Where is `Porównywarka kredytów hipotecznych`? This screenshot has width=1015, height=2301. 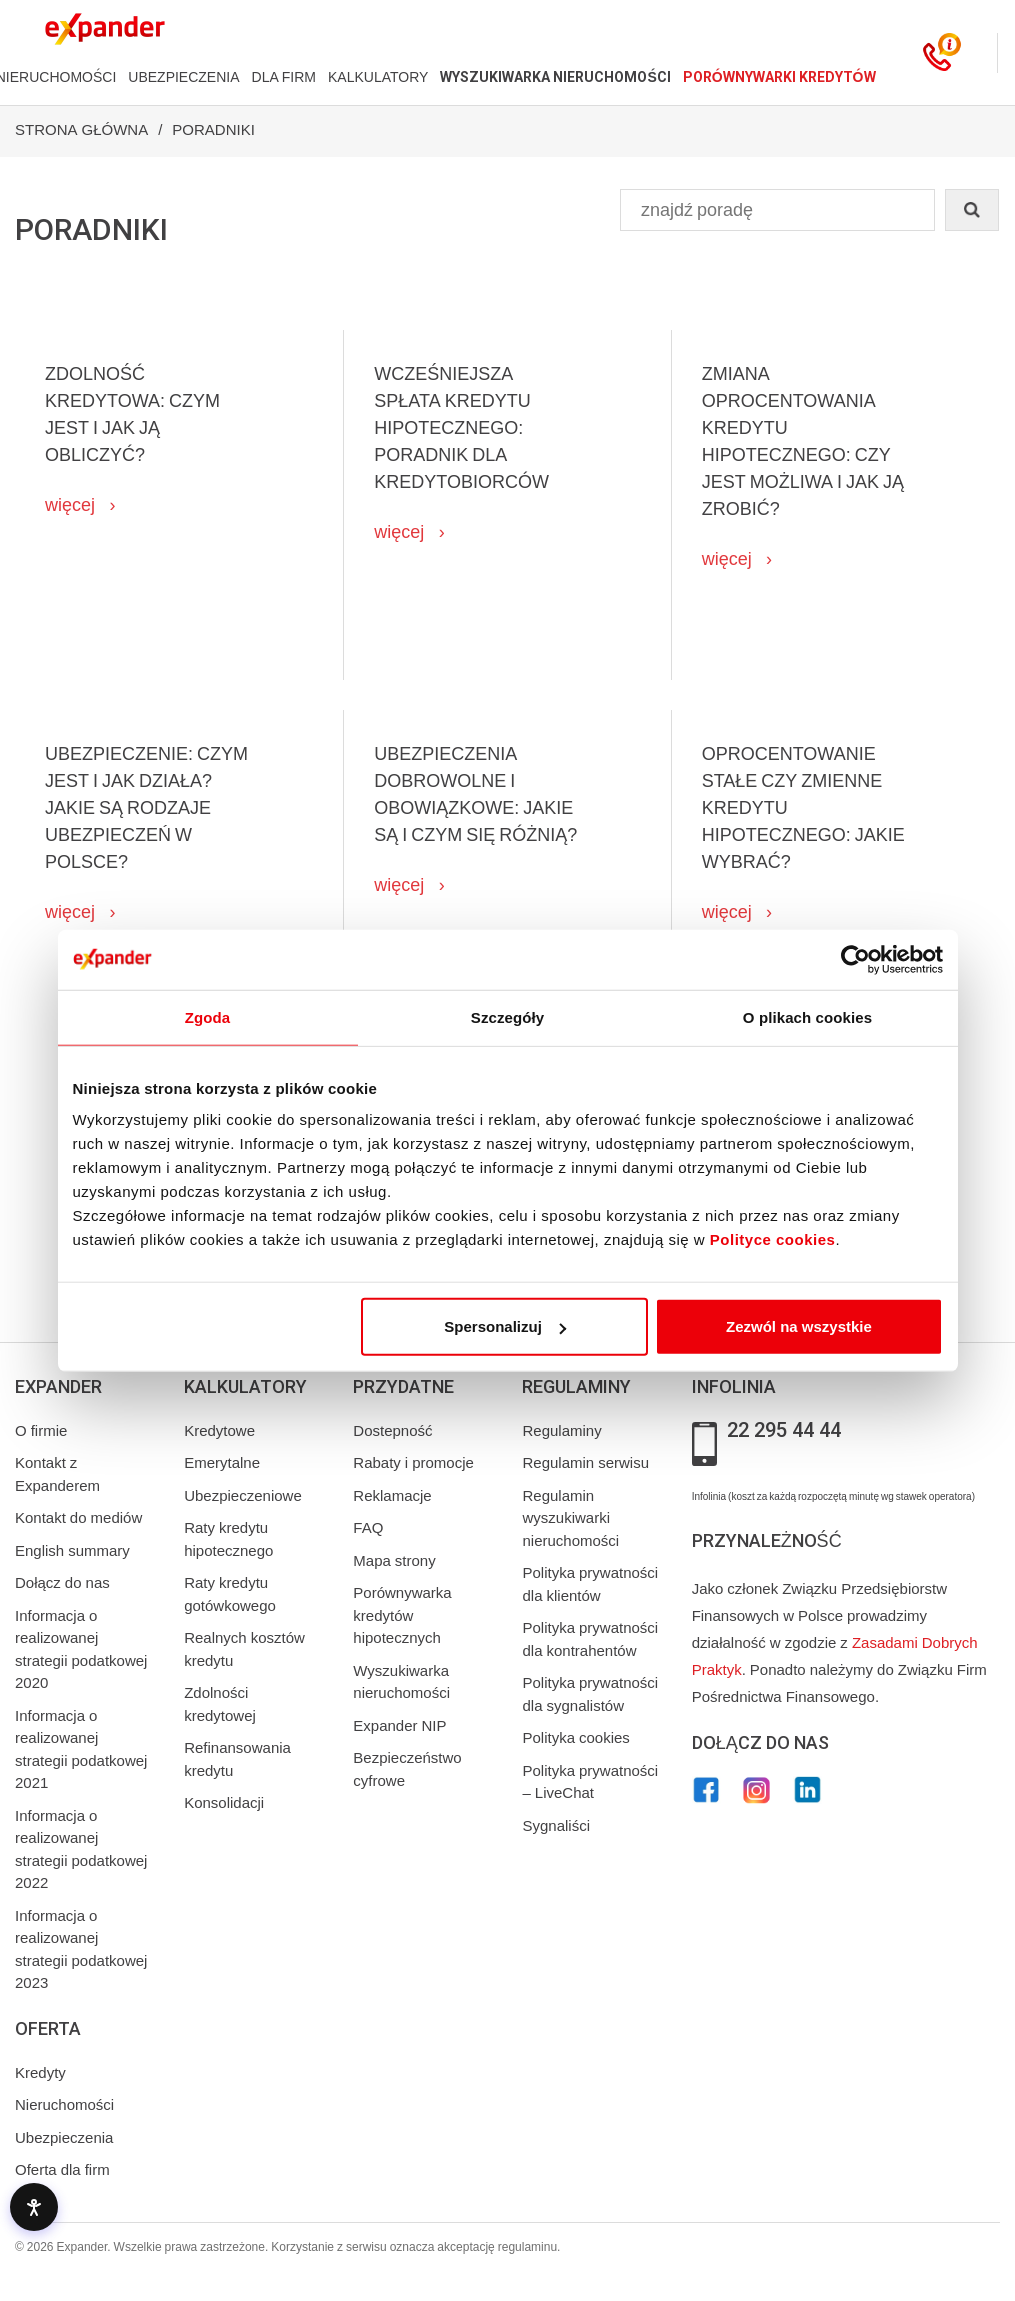
Porównywarka kredytów hipotecznych is located at coordinates (402, 1615).